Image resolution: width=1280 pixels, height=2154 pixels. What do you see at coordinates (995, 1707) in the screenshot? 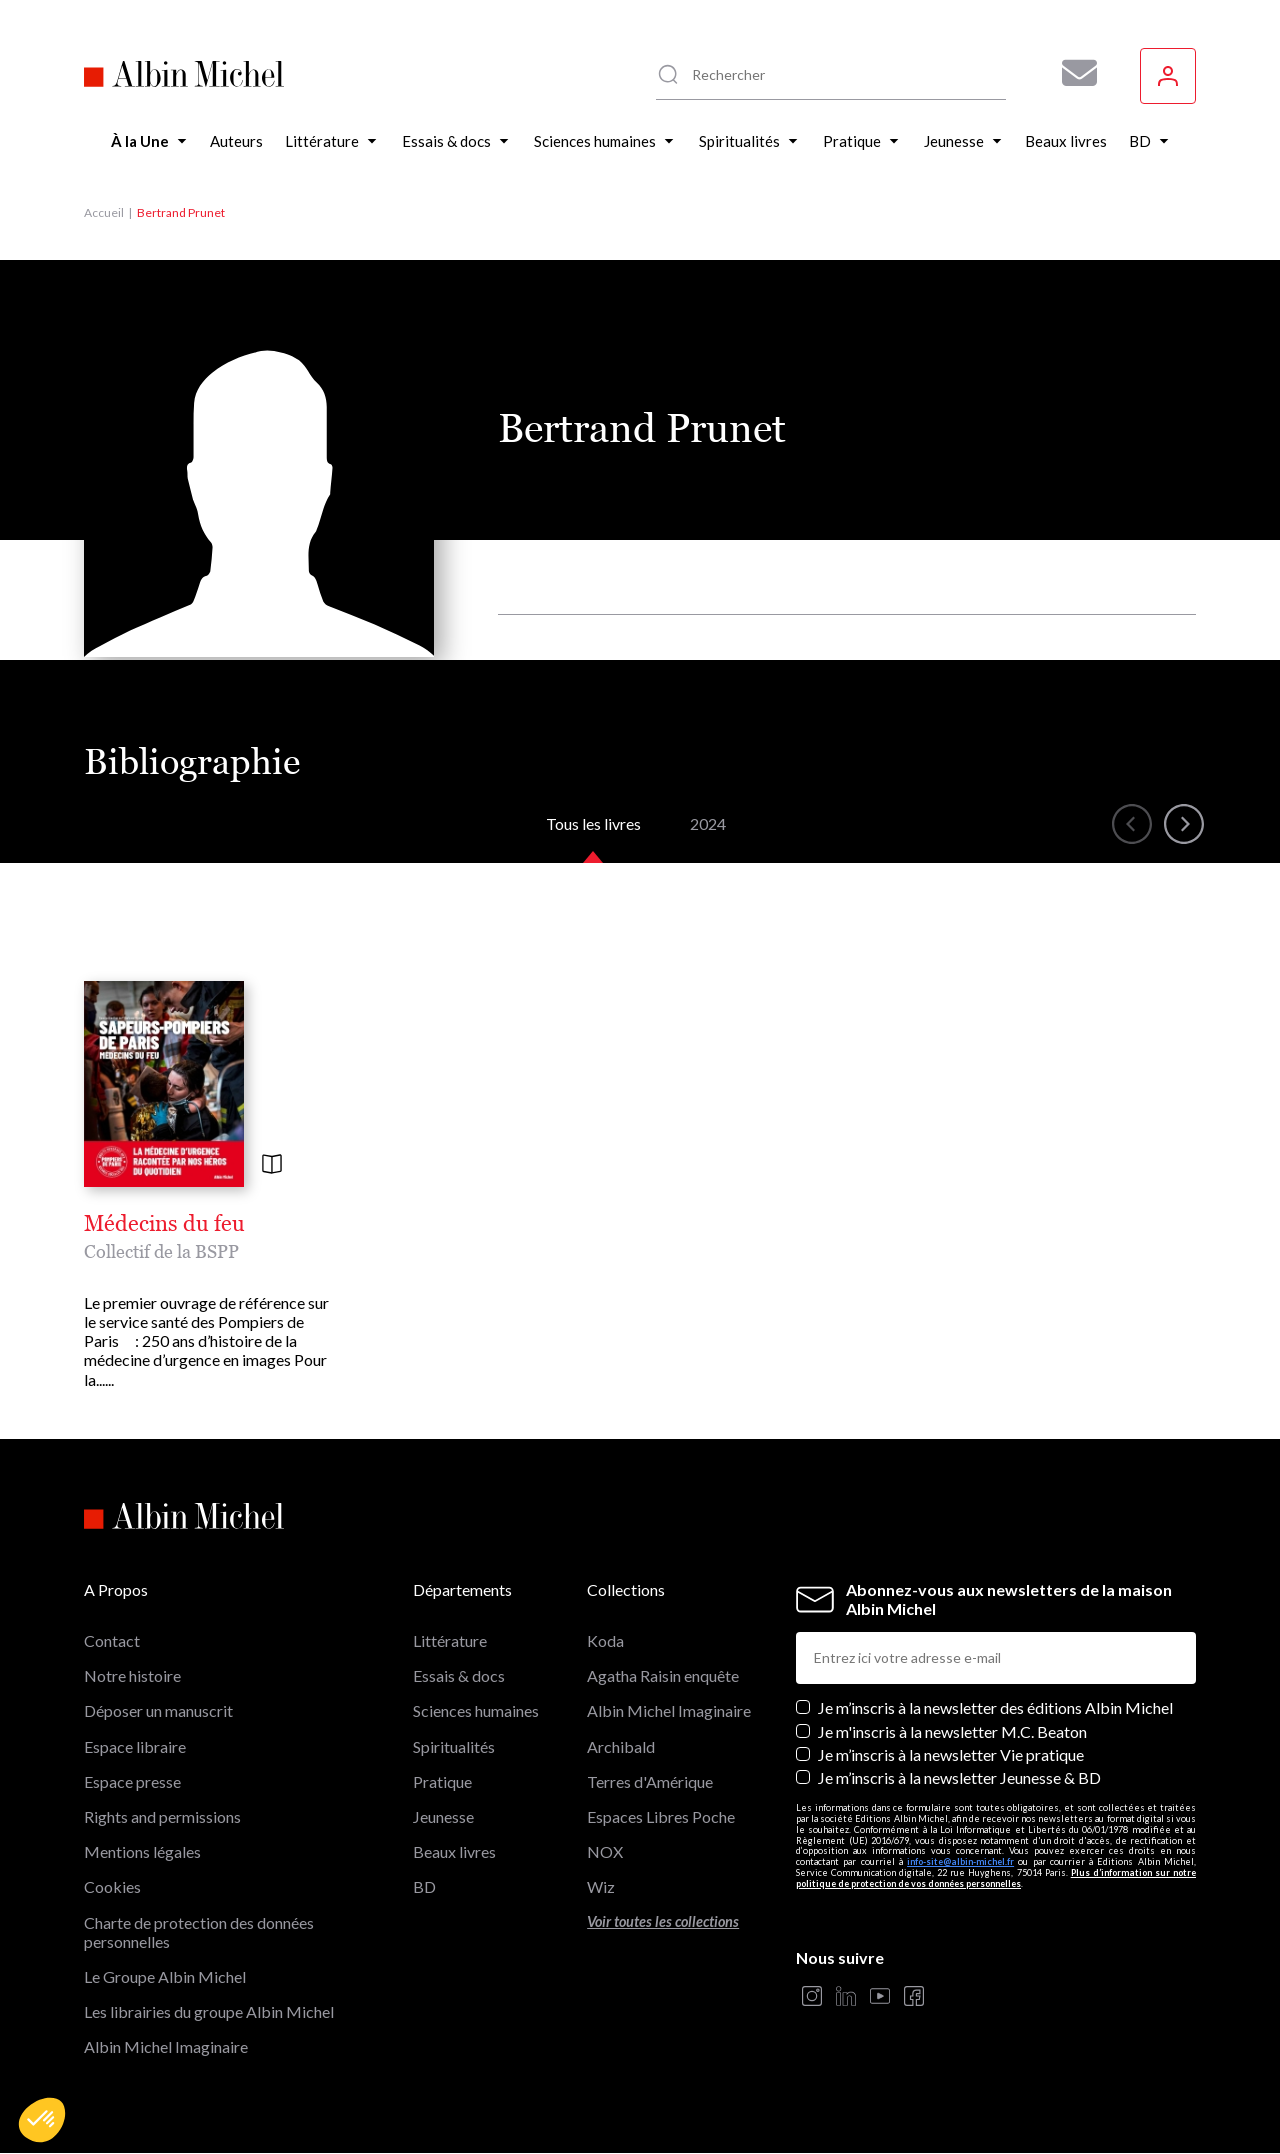
I see `Je m’inscris à la newsletter des éditions Albin Michel` at bounding box center [995, 1707].